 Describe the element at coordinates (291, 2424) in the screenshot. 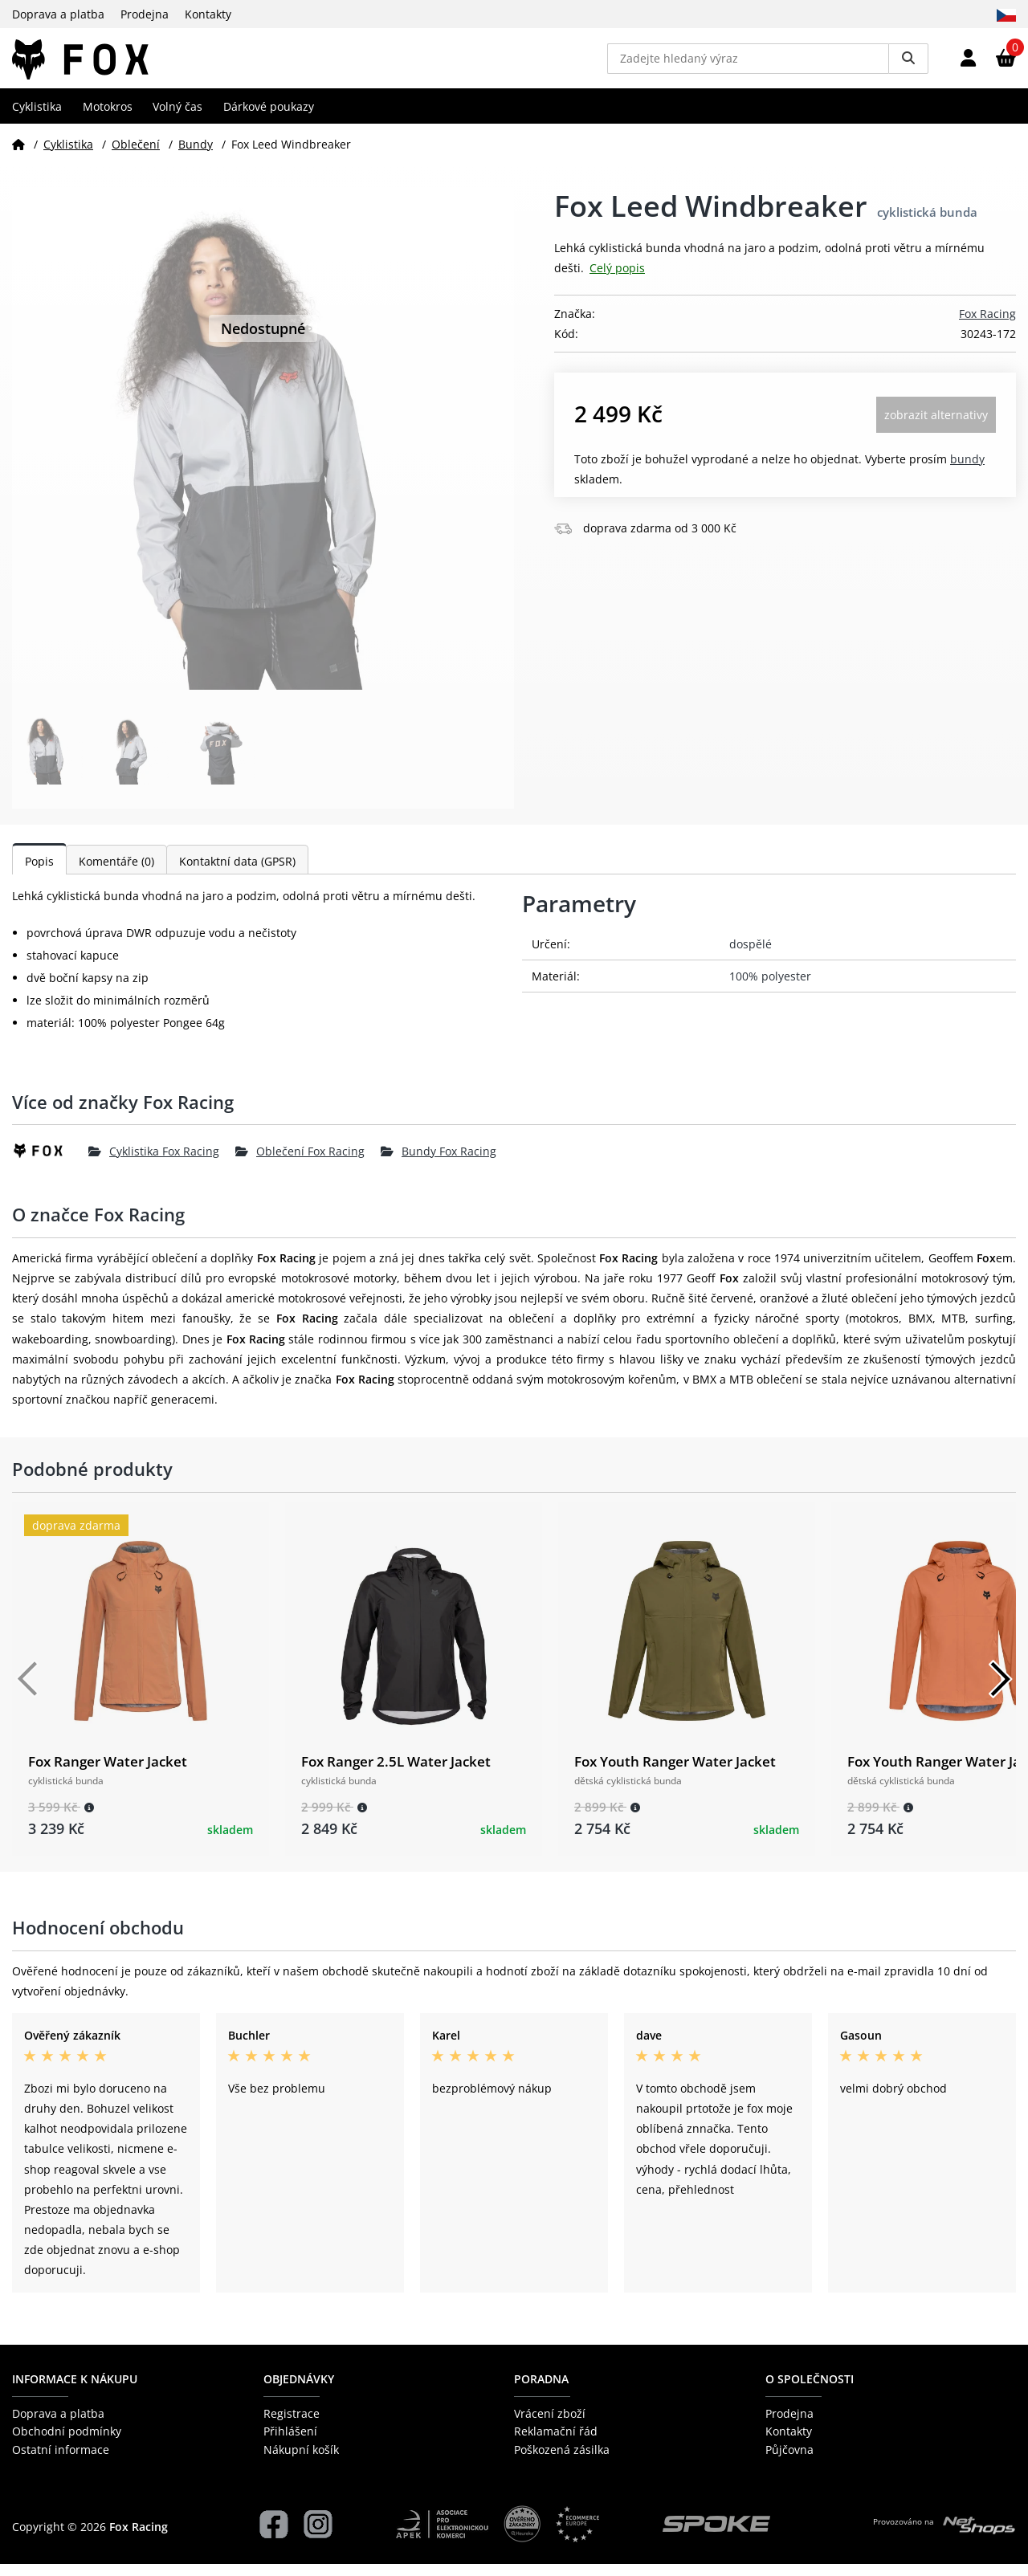

I see `Registrace` at that location.